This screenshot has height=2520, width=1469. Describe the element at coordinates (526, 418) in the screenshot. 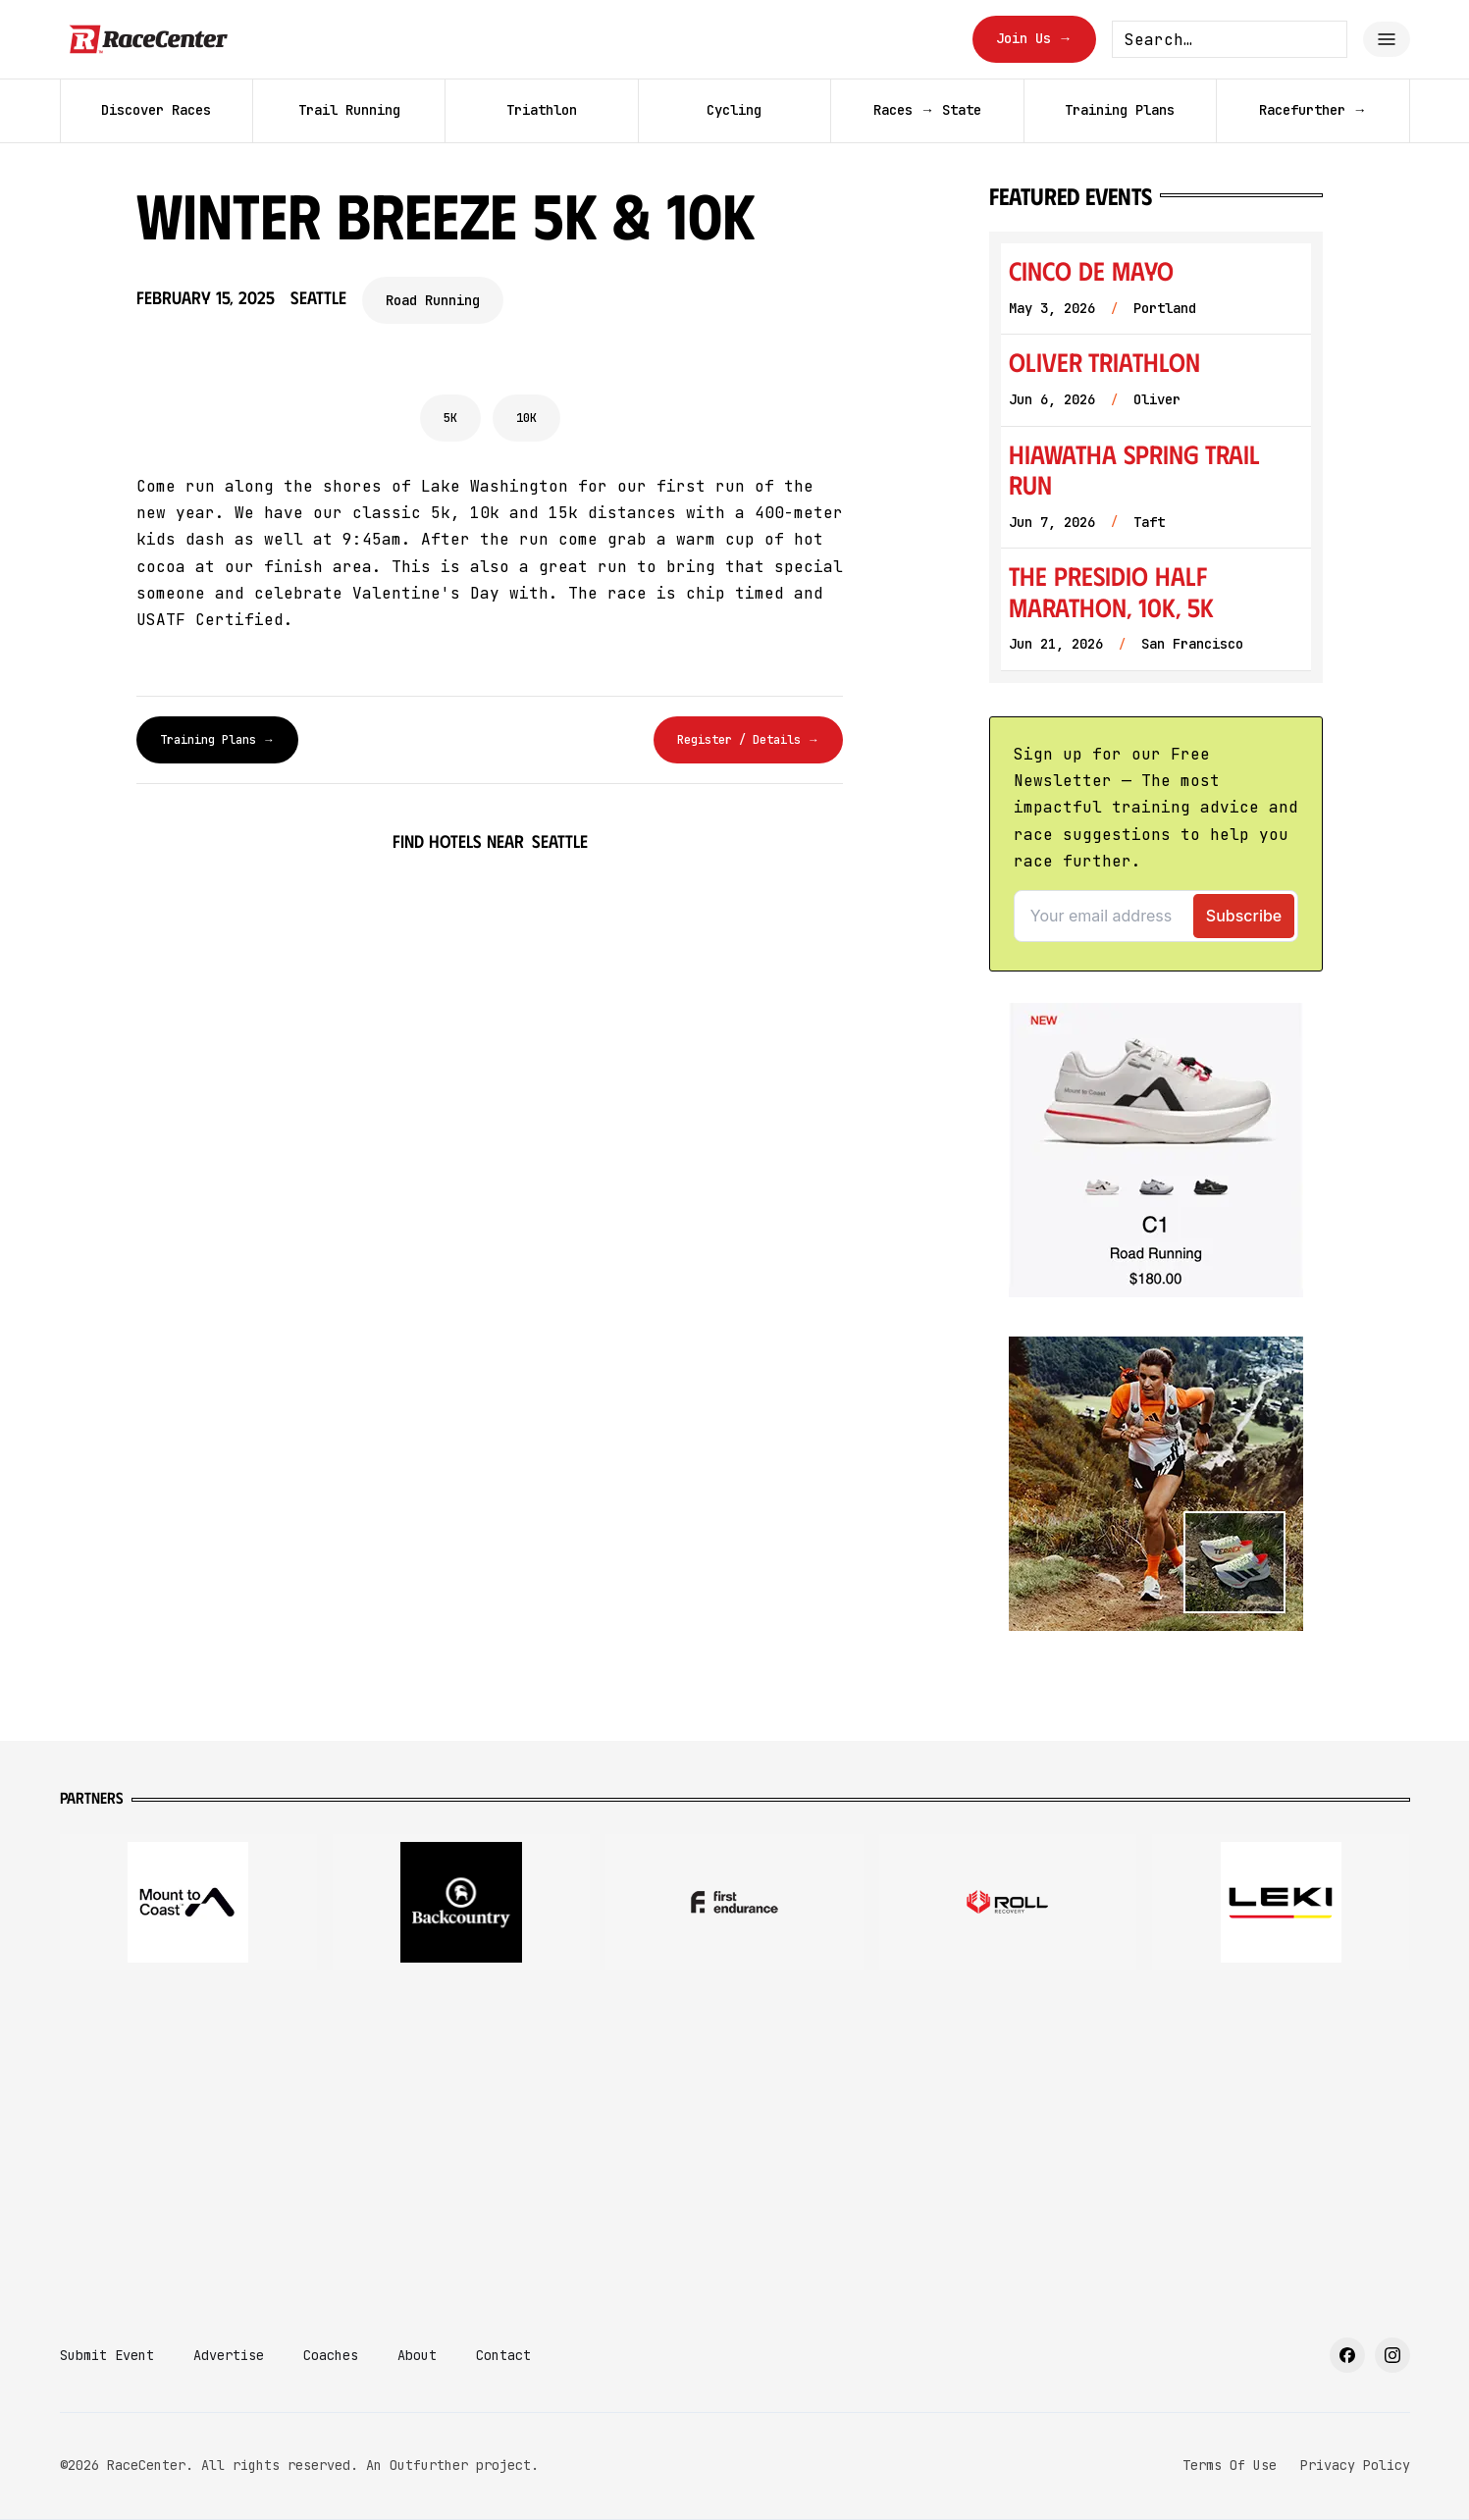

I see `10K` at that location.